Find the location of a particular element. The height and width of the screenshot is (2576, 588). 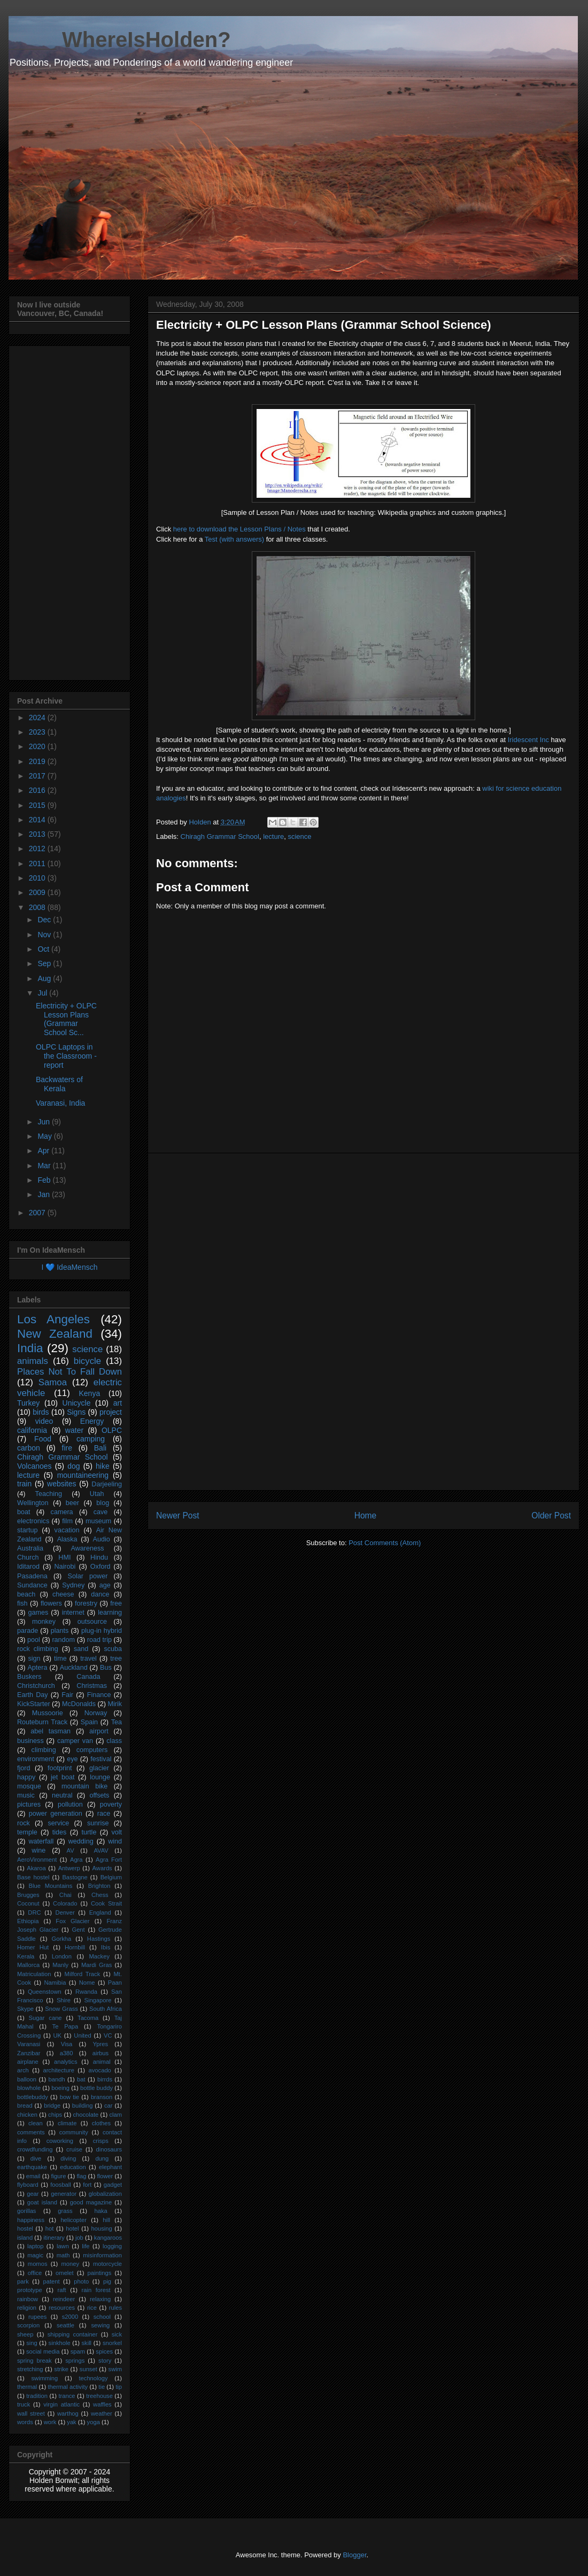

sheep is located at coordinates (25, 2334).